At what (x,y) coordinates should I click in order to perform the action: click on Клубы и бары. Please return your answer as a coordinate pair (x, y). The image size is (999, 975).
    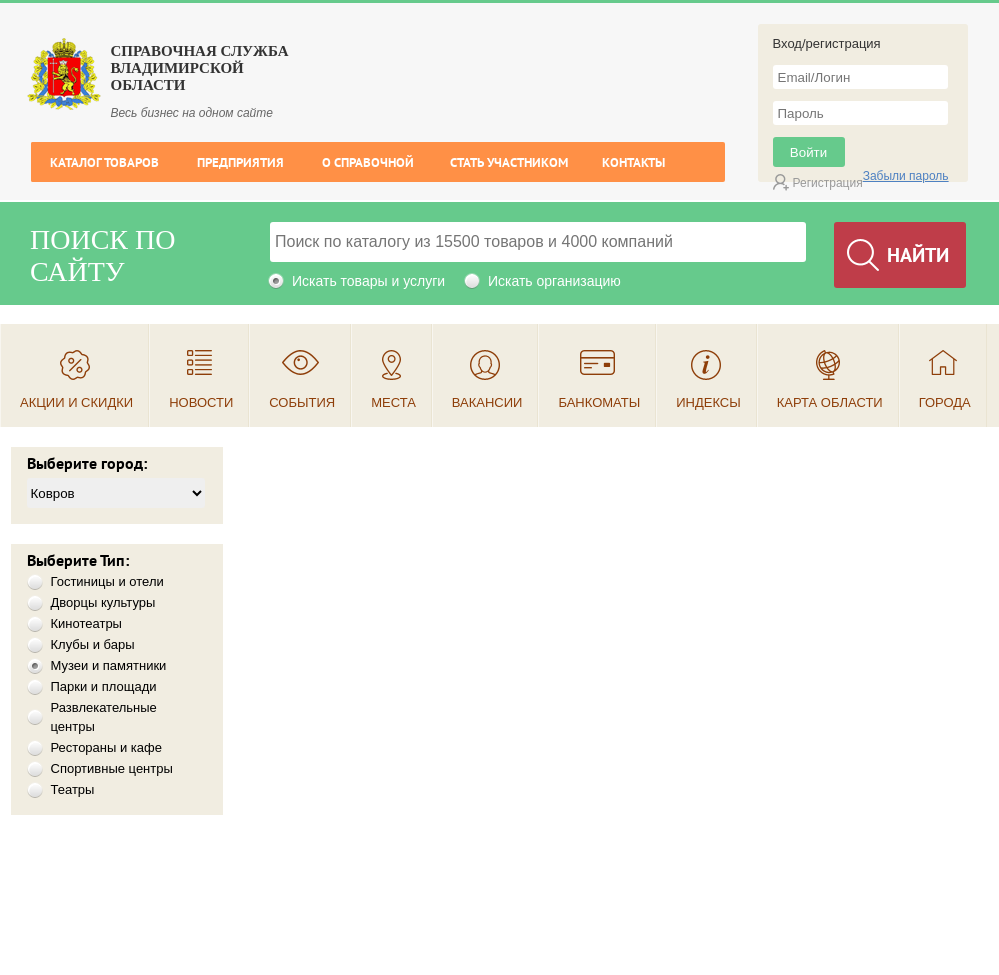
    Looking at the image, I should click on (93, 644).